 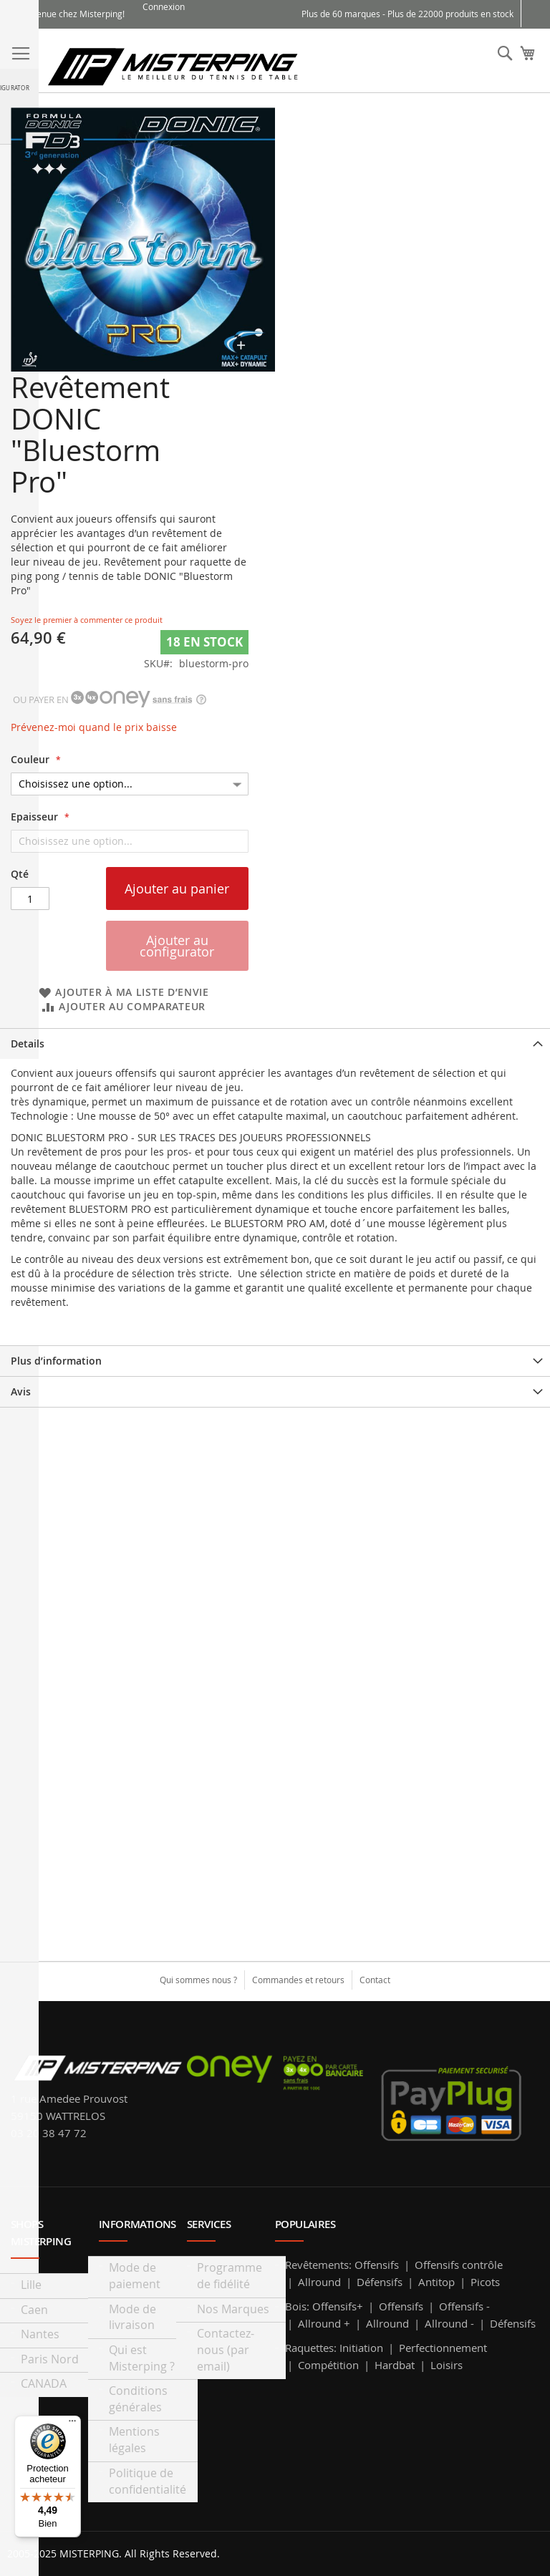 I want to click on Offensifs+, so click(x=337, y=2306).